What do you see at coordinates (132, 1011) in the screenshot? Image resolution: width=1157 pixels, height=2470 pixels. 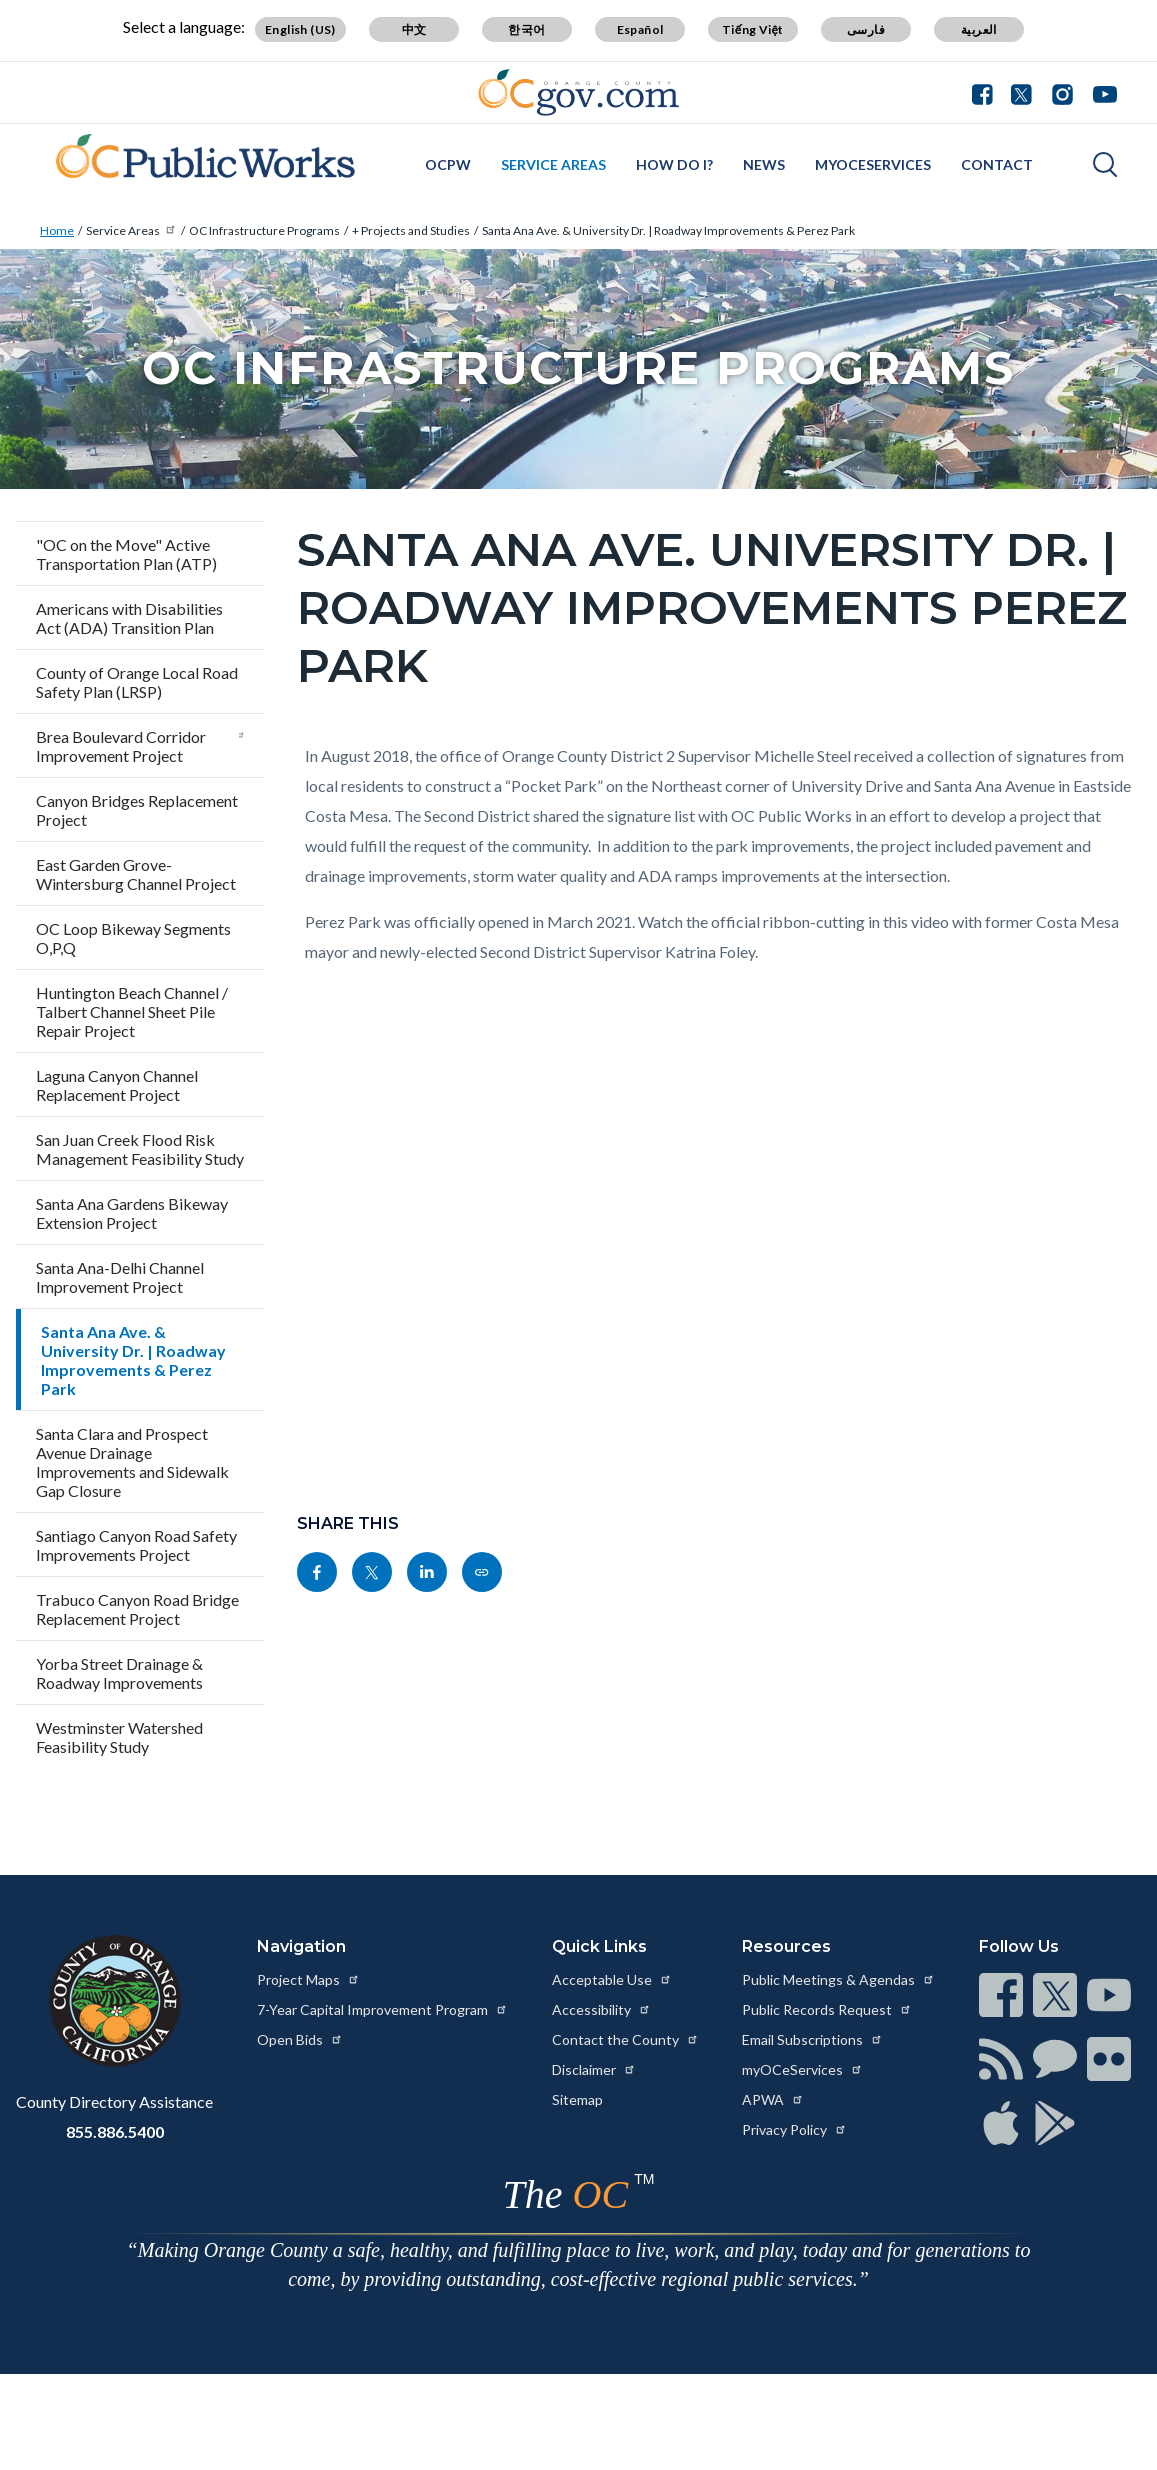 I see `Huntington Beach Channel / Talbert Channel Sheet Pile Repair Project` at bounding box center [132, 1011].